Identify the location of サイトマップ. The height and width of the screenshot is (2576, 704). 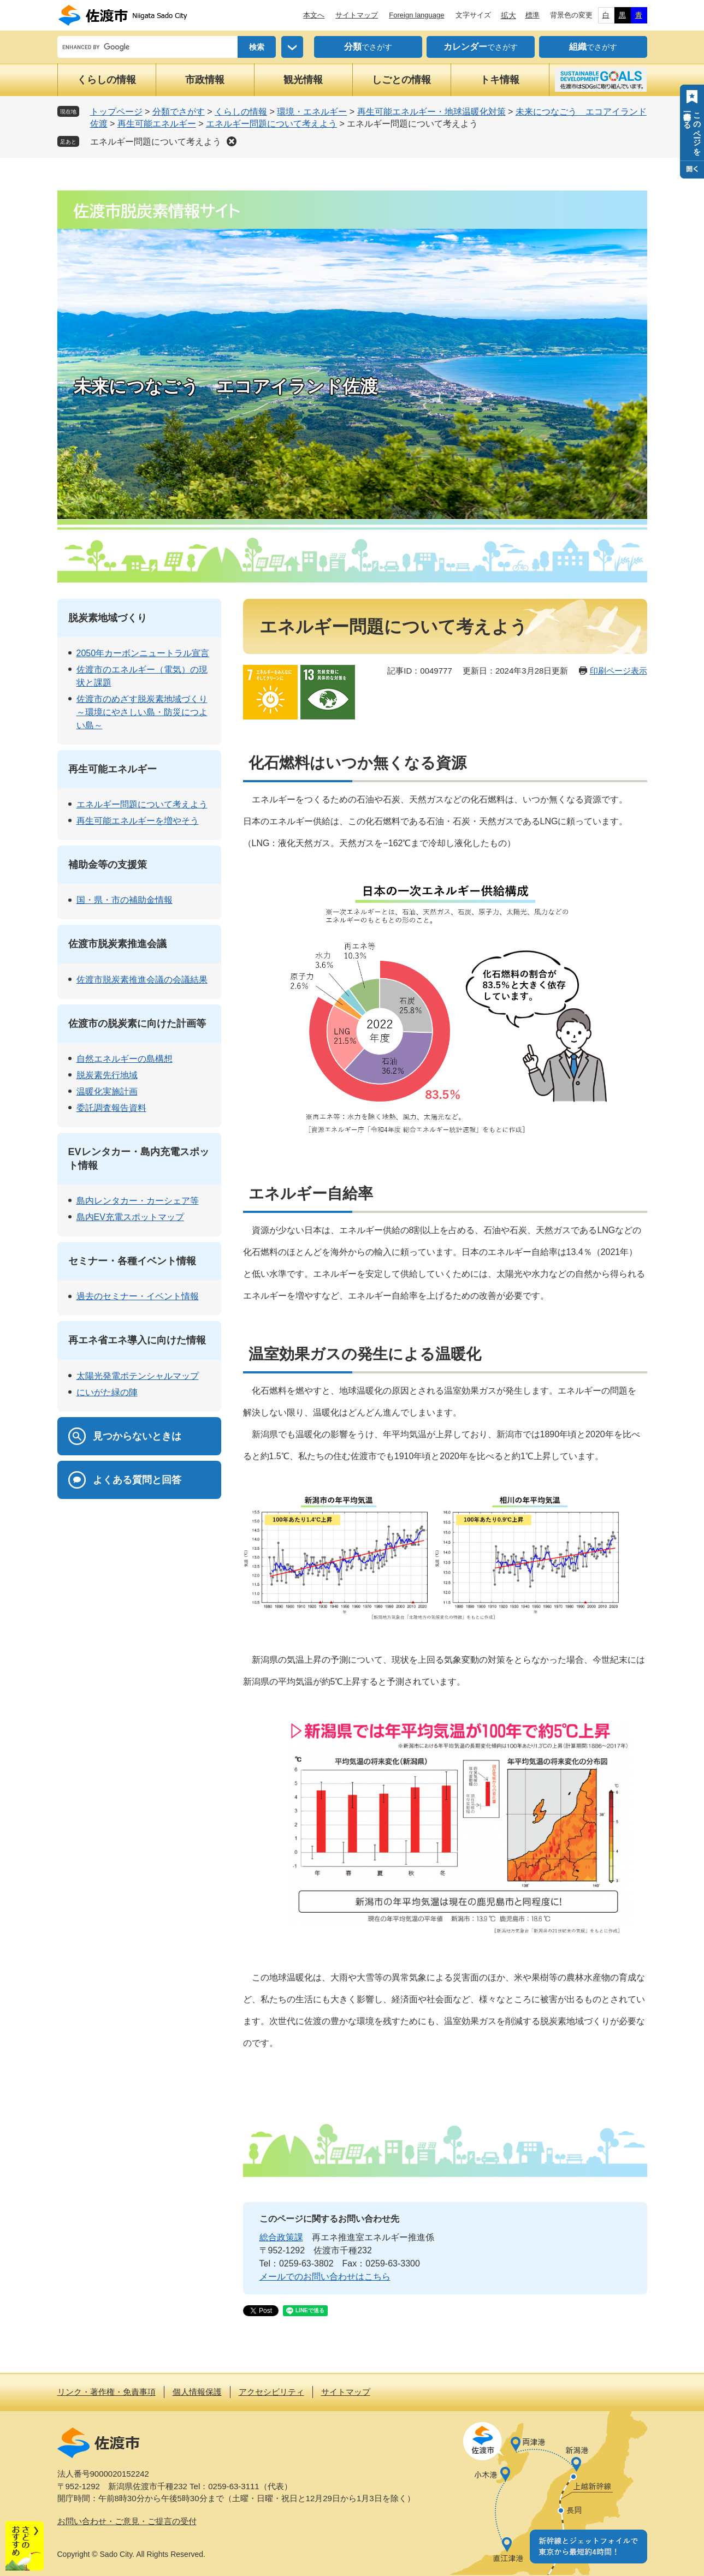
(356, 15).